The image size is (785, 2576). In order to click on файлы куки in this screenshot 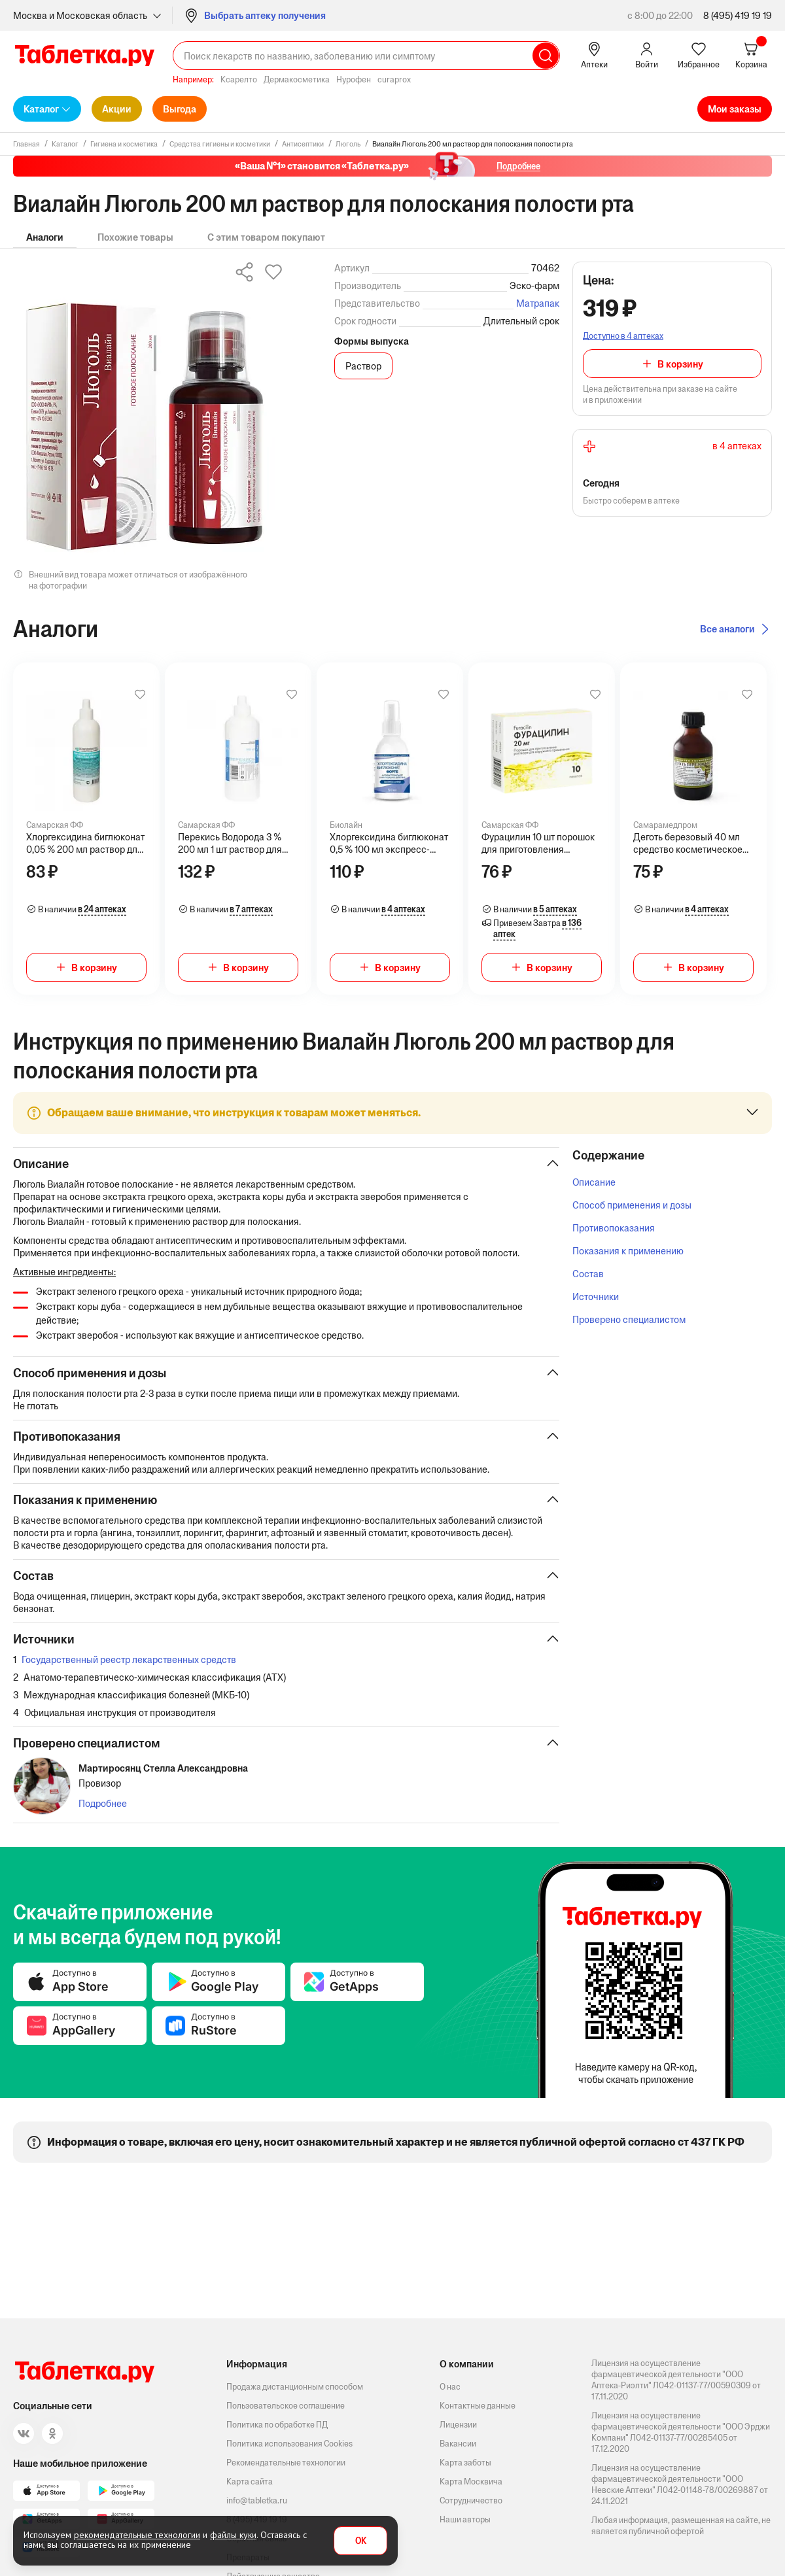, I will do `click(233, 2535)`.